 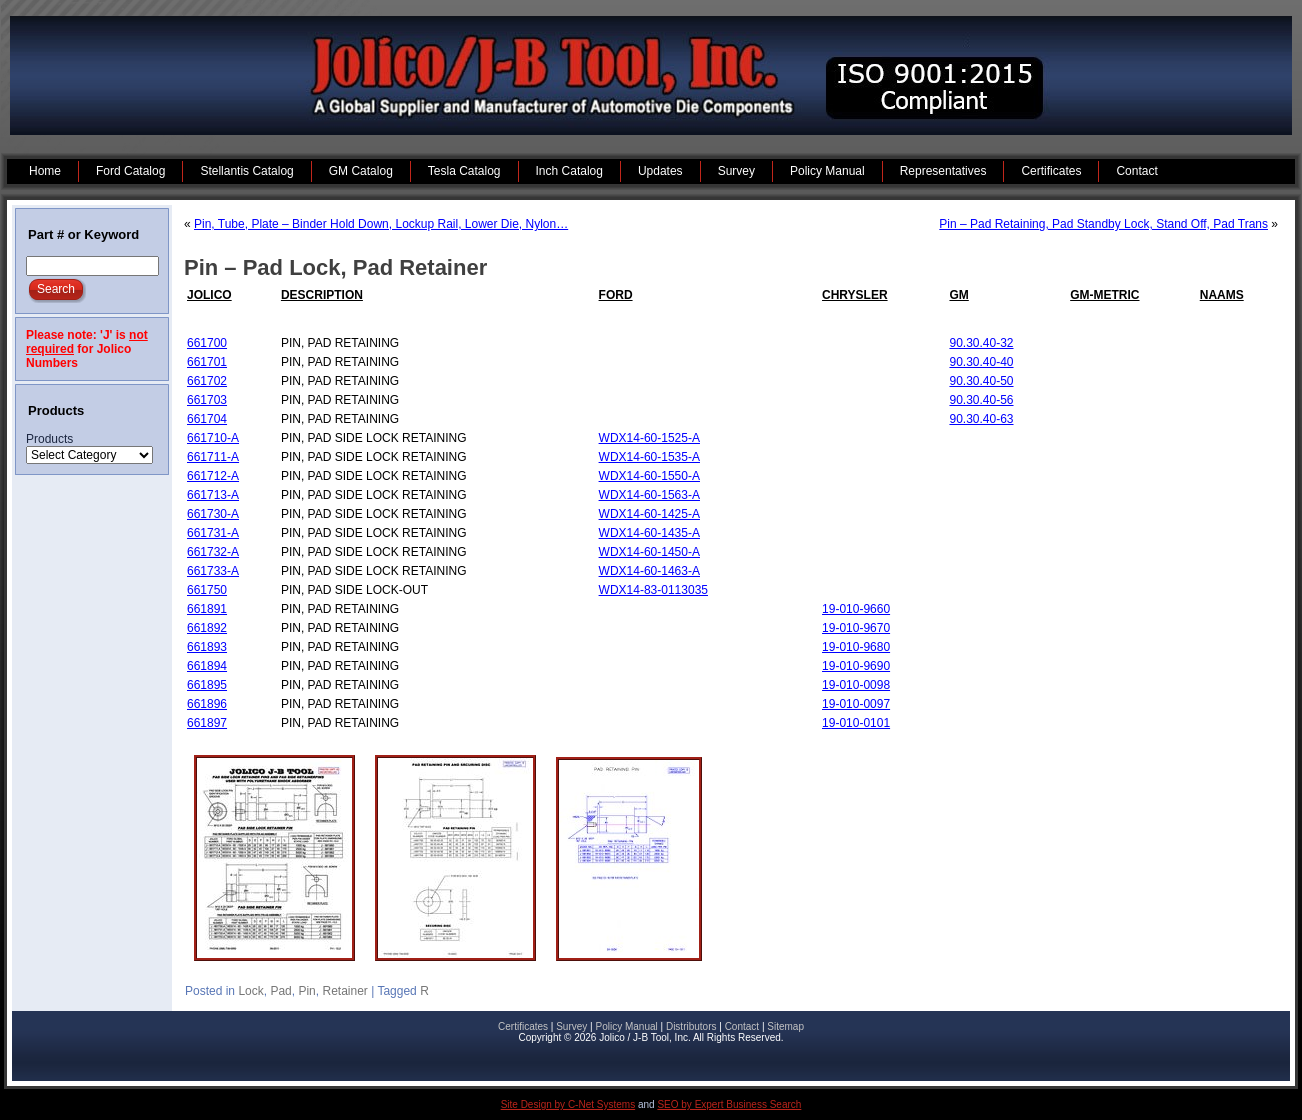 What do you see at coordinates (649, 495) in the screenshot?
I see `WDX14-60-1563-A` at bounding box center [649, 495].